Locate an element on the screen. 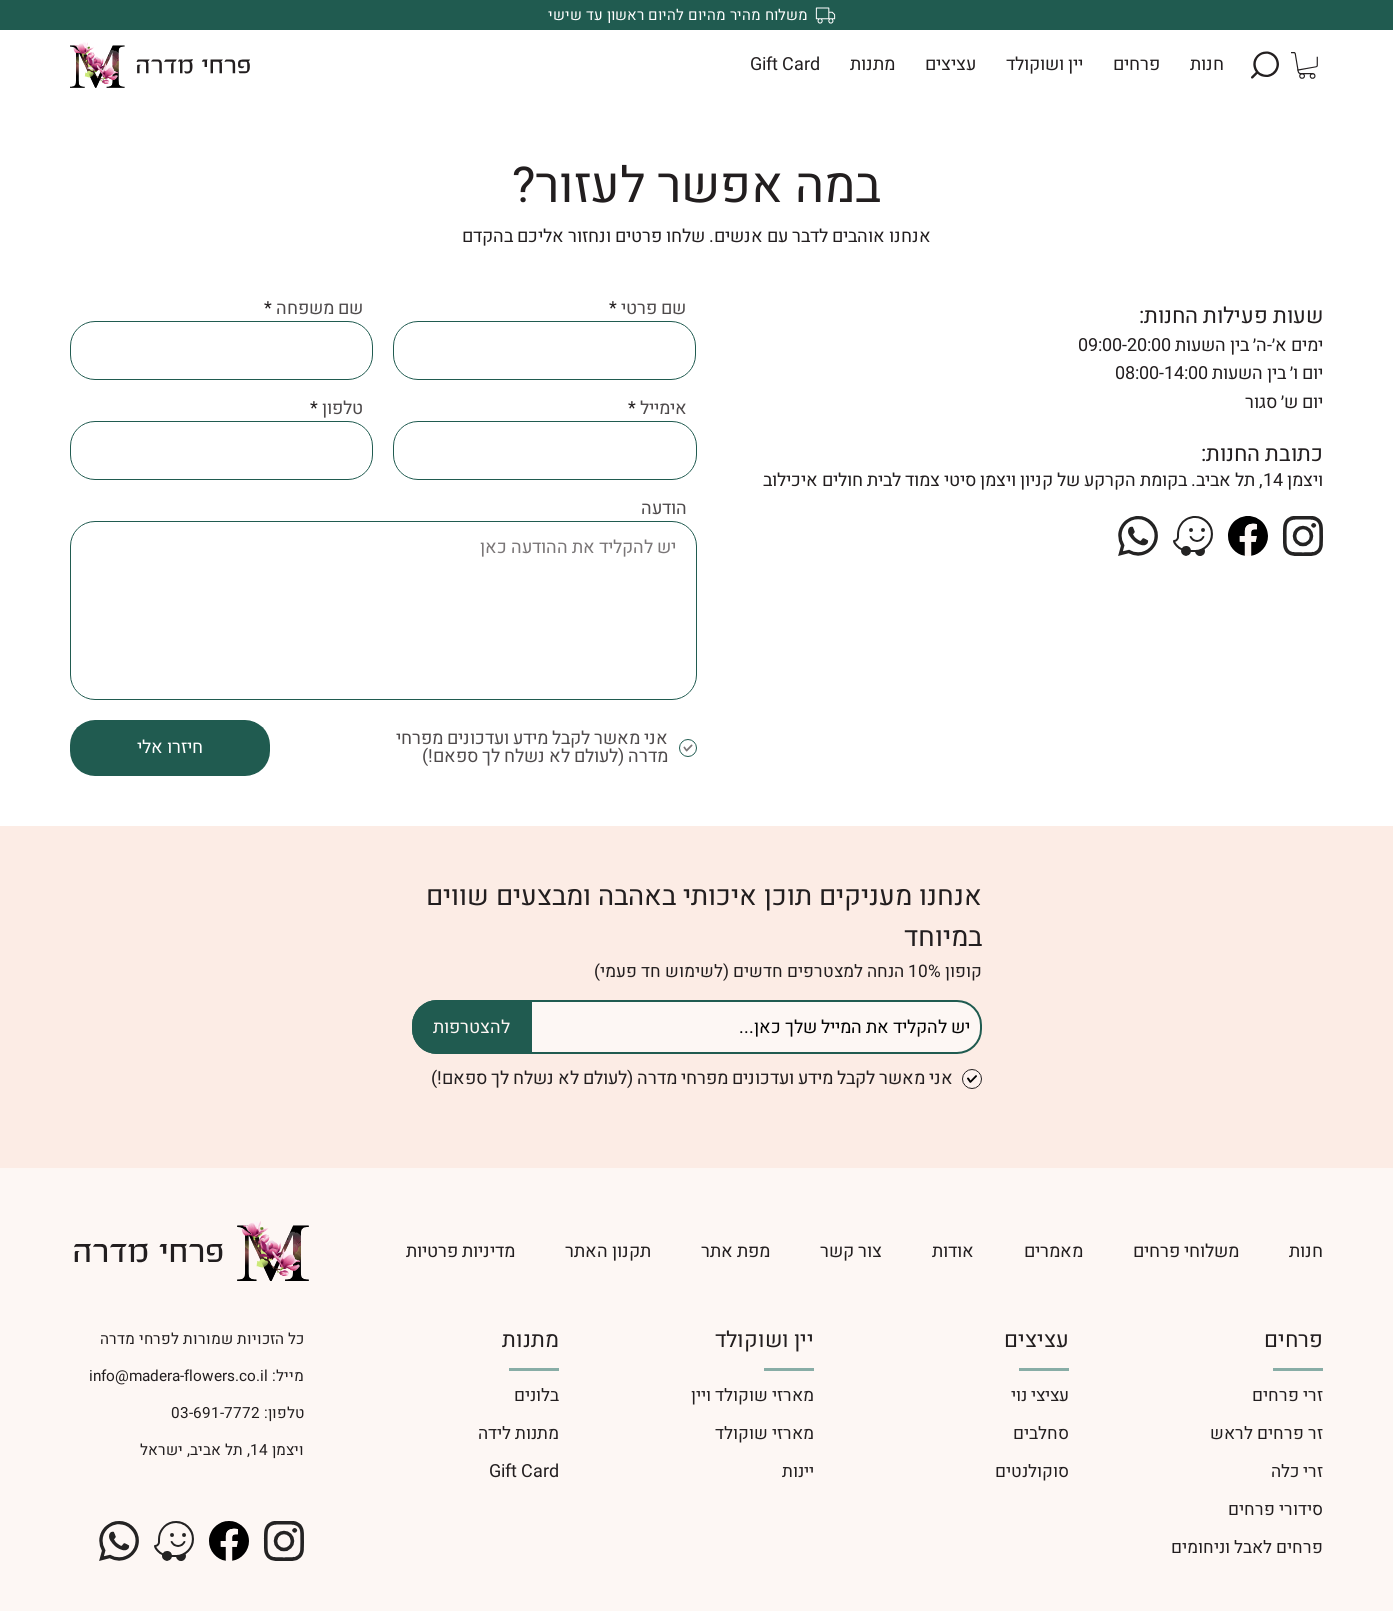 This screenshot has height=1611, width=1393. [מאמרים] is located at coordinates (1053, 1251).